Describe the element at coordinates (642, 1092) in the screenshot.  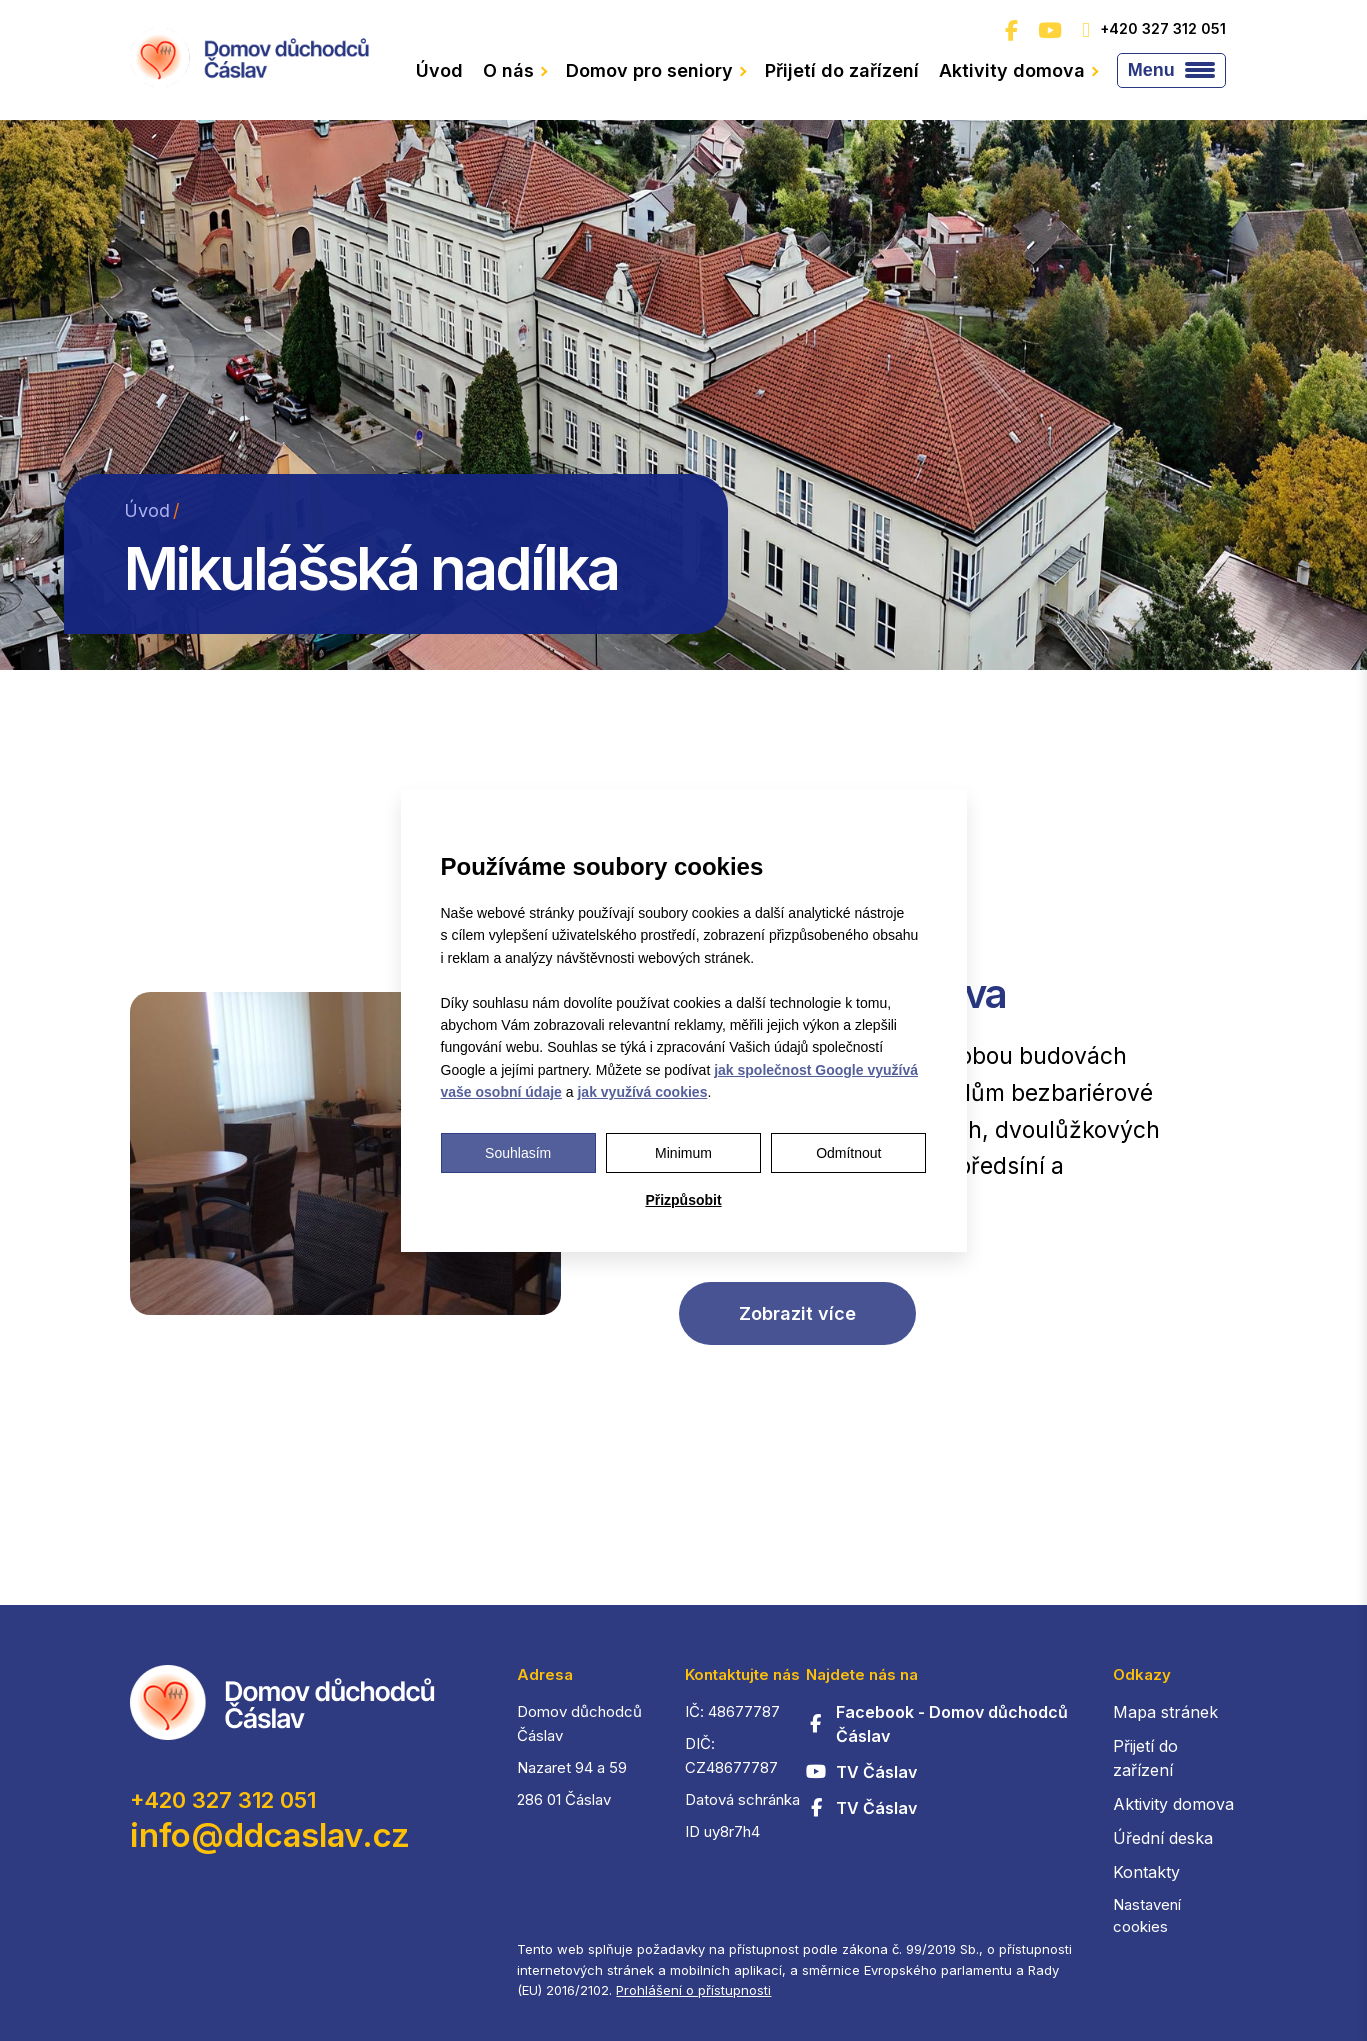
I see `jak využívá cookies` at that location.